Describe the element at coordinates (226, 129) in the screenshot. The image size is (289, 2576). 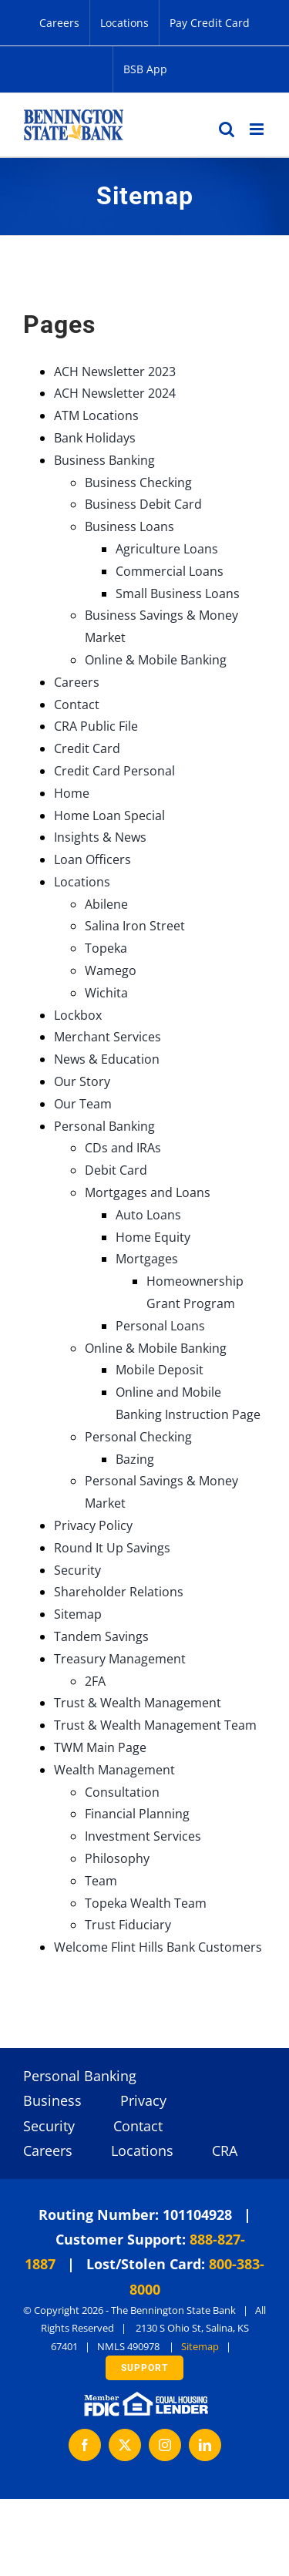
I see `[Toggle mobile search]` at that location.